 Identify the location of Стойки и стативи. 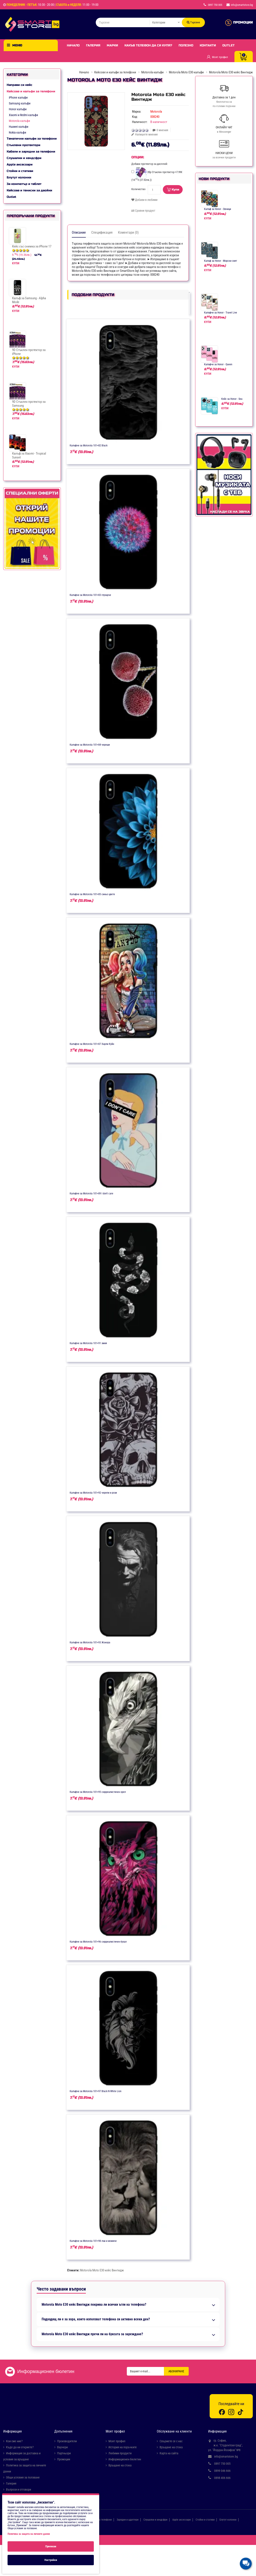
(20, 171).